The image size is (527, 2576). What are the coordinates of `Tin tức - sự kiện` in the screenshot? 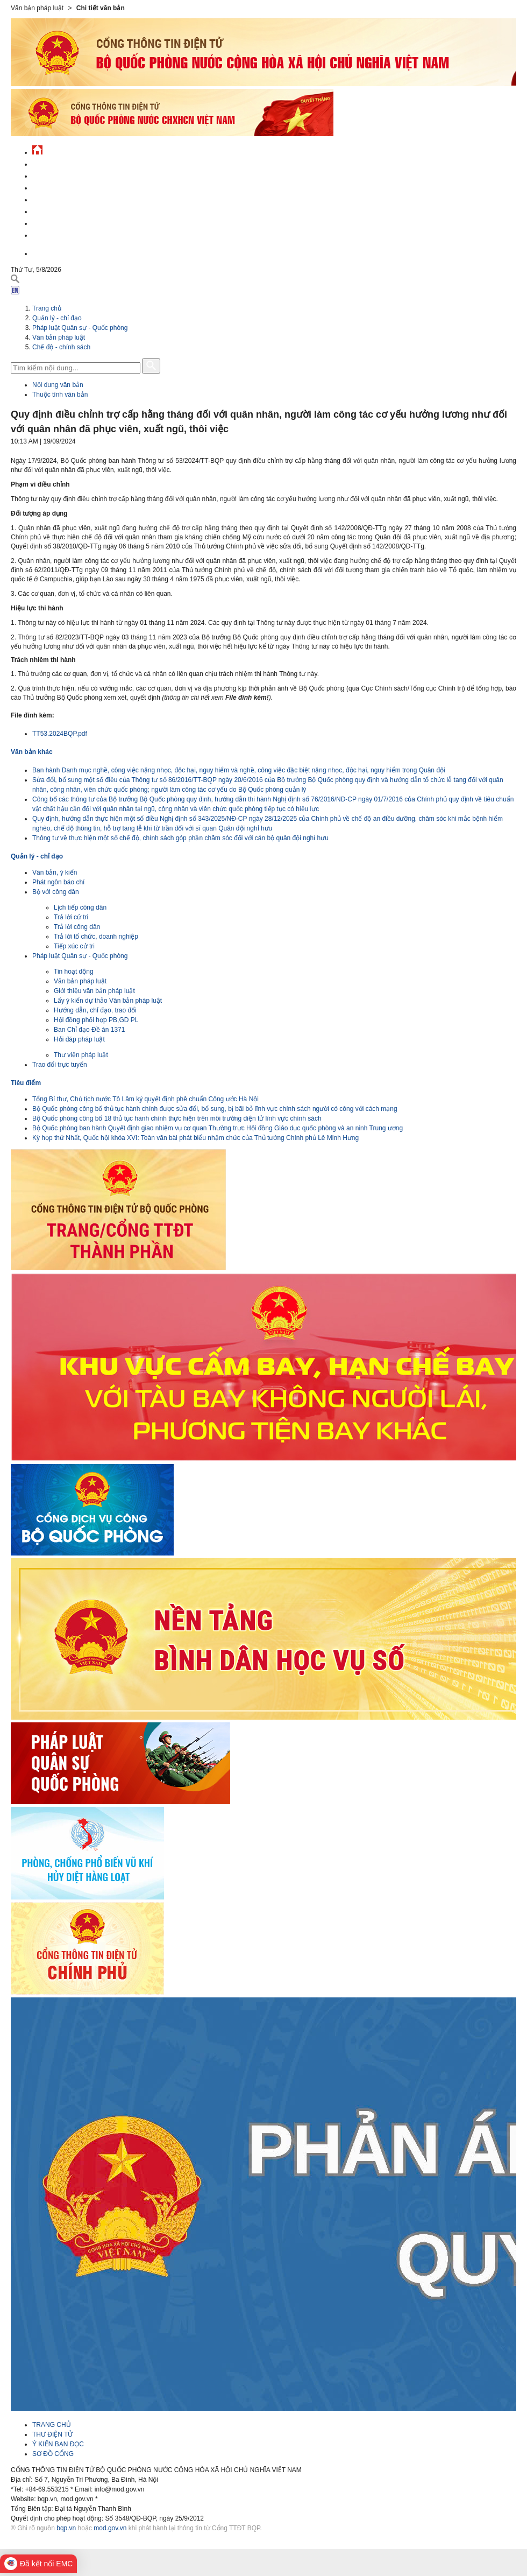 It's located at (59, 162).